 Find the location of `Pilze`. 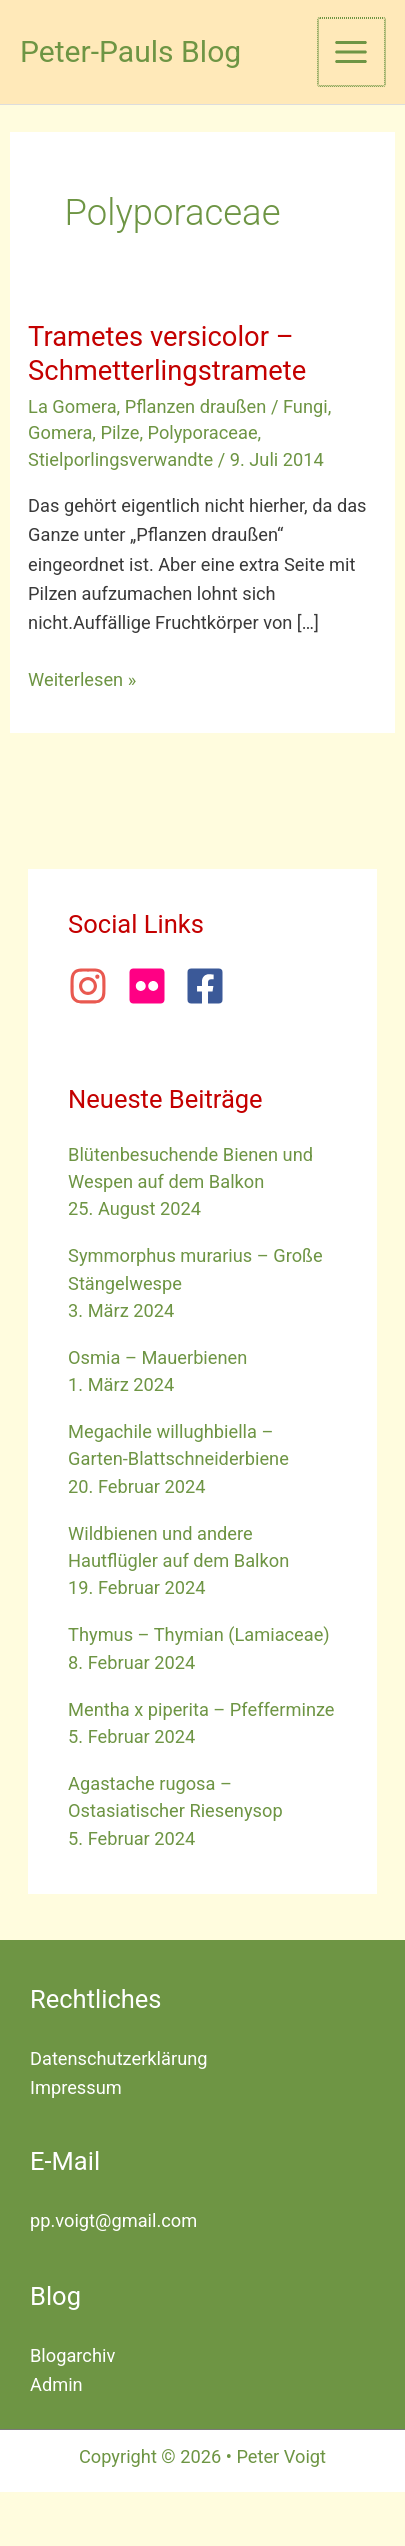

Pilze is located at coordinates (119, 432).